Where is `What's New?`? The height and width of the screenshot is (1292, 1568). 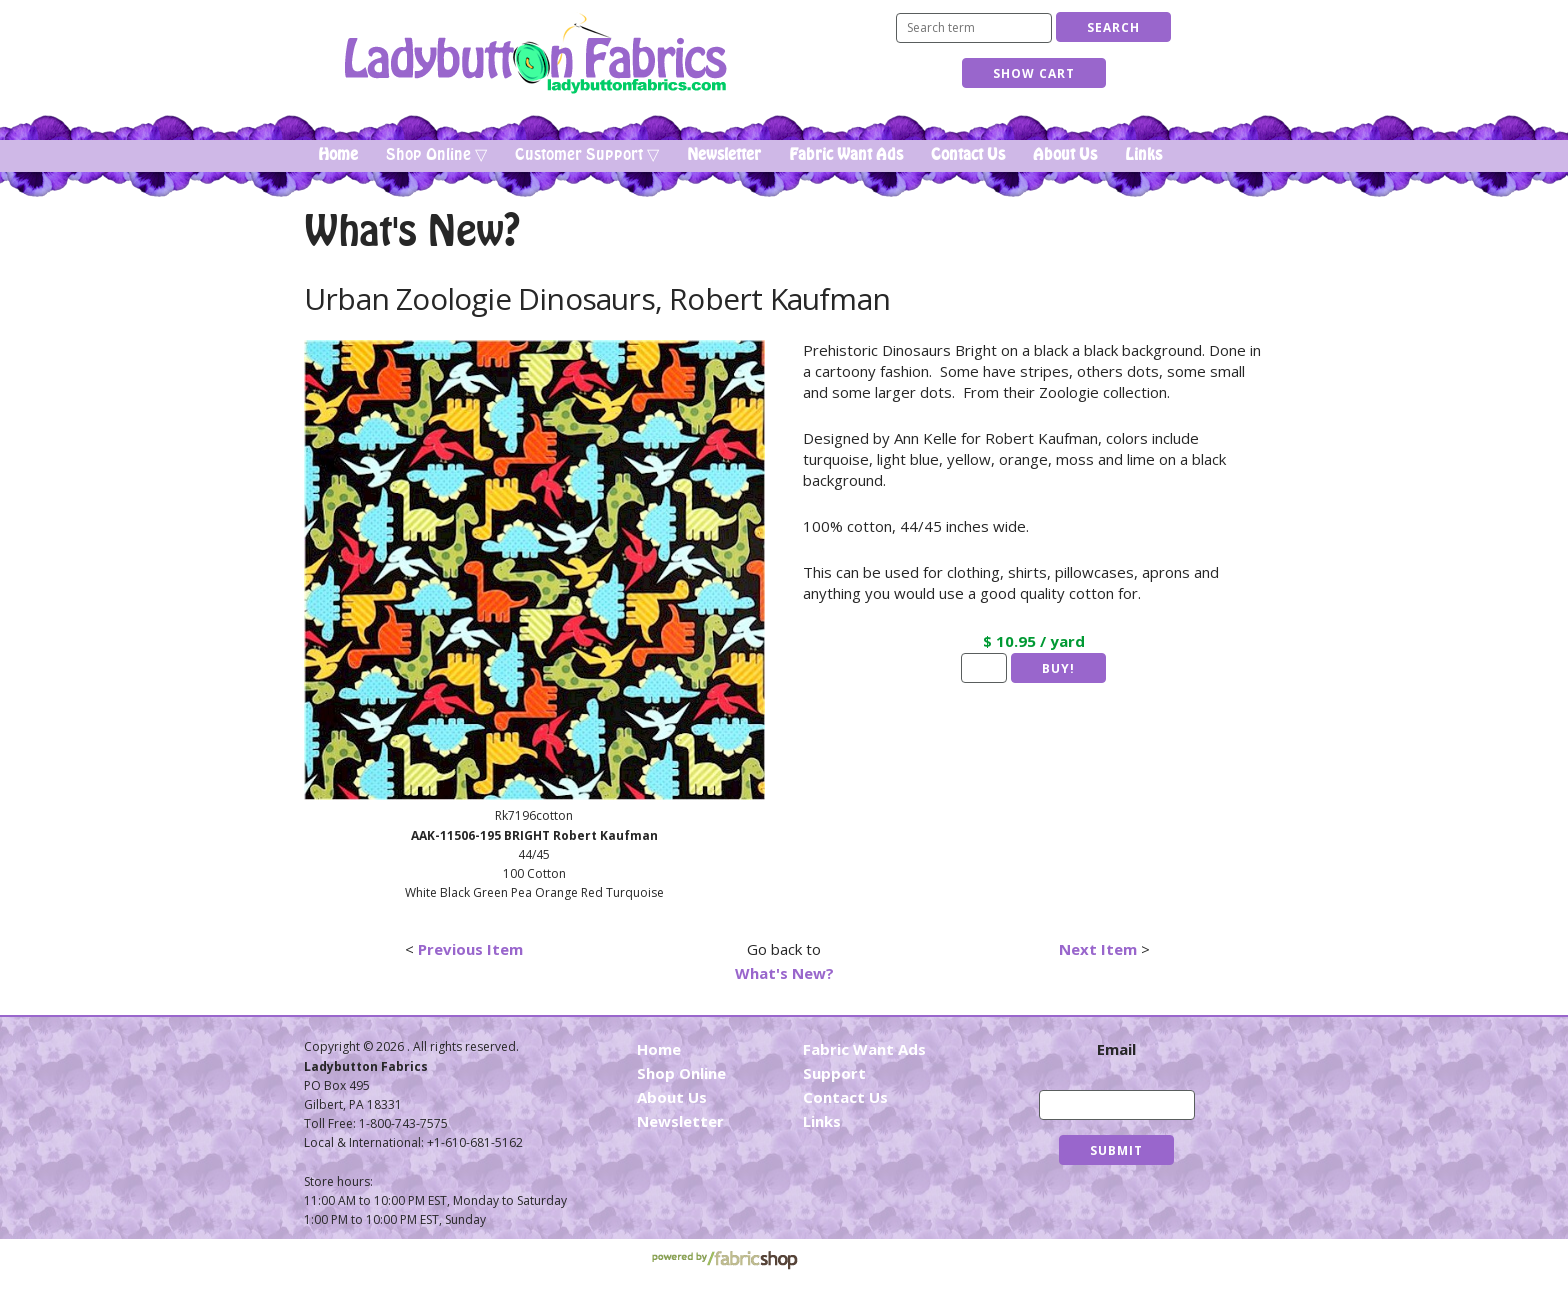 What's New? is located at coordinates (784, 973).